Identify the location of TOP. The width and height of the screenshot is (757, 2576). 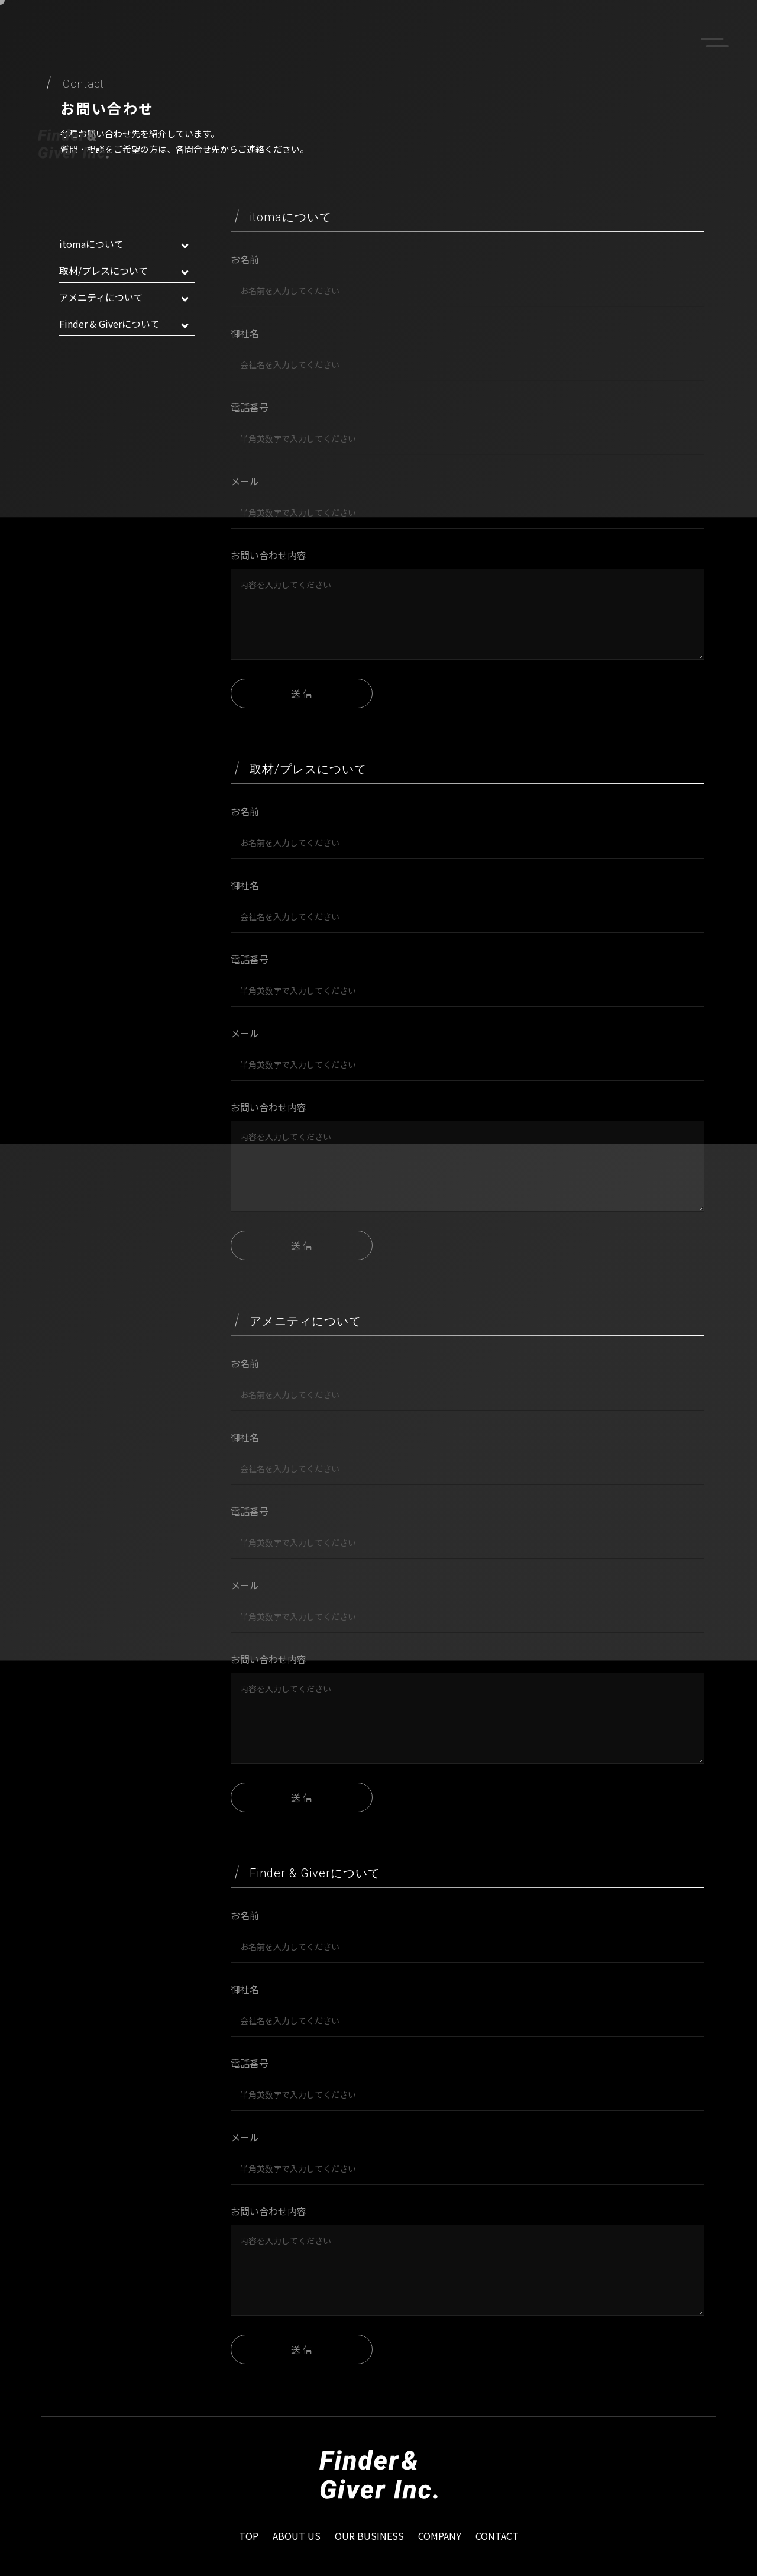
(248, 2536).